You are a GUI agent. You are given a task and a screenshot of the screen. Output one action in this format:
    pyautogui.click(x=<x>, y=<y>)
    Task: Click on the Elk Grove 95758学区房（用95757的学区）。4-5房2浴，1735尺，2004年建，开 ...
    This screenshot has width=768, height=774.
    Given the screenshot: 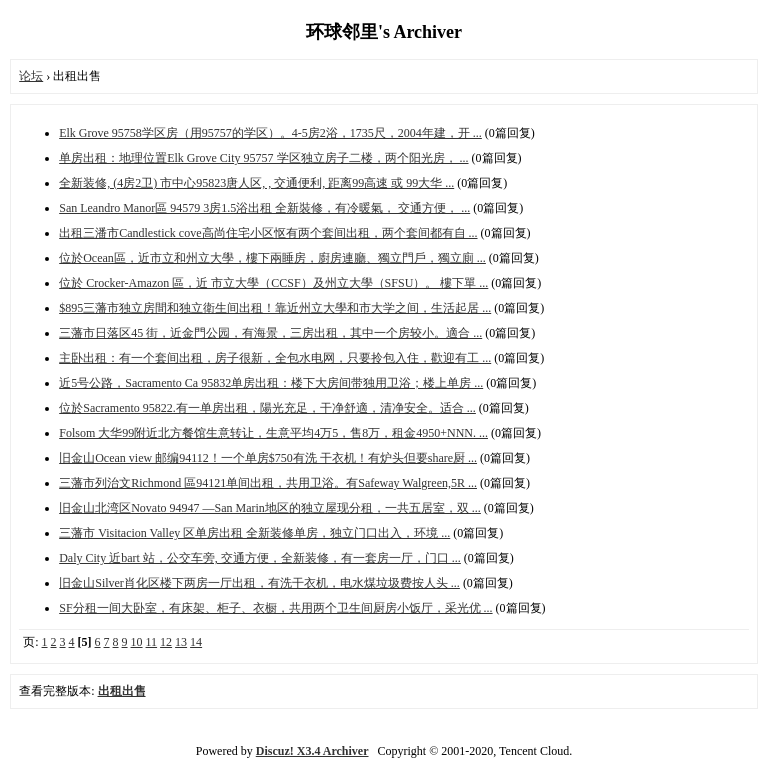 What is the action you would take?
    pyautogui.click(x=270, y=133)
    